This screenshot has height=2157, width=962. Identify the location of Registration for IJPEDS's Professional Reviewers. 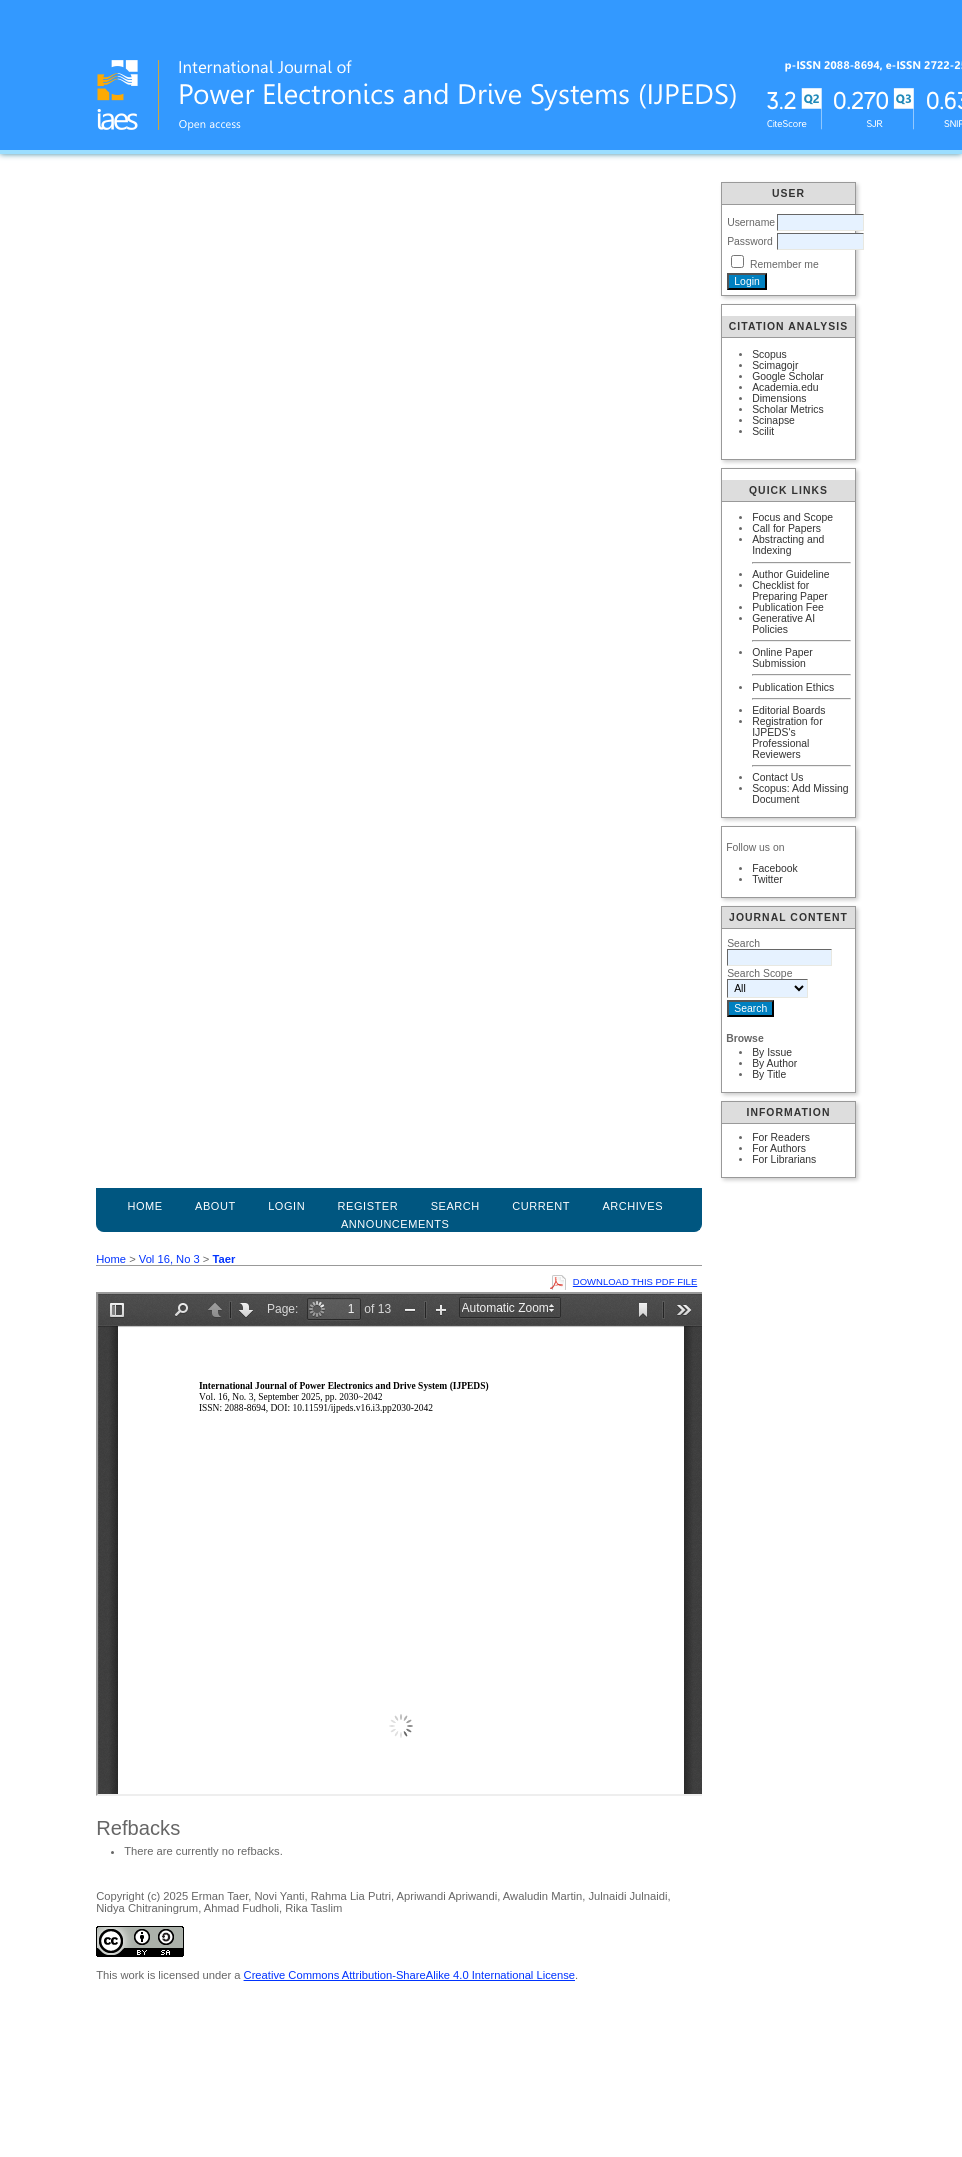
(787, 738).